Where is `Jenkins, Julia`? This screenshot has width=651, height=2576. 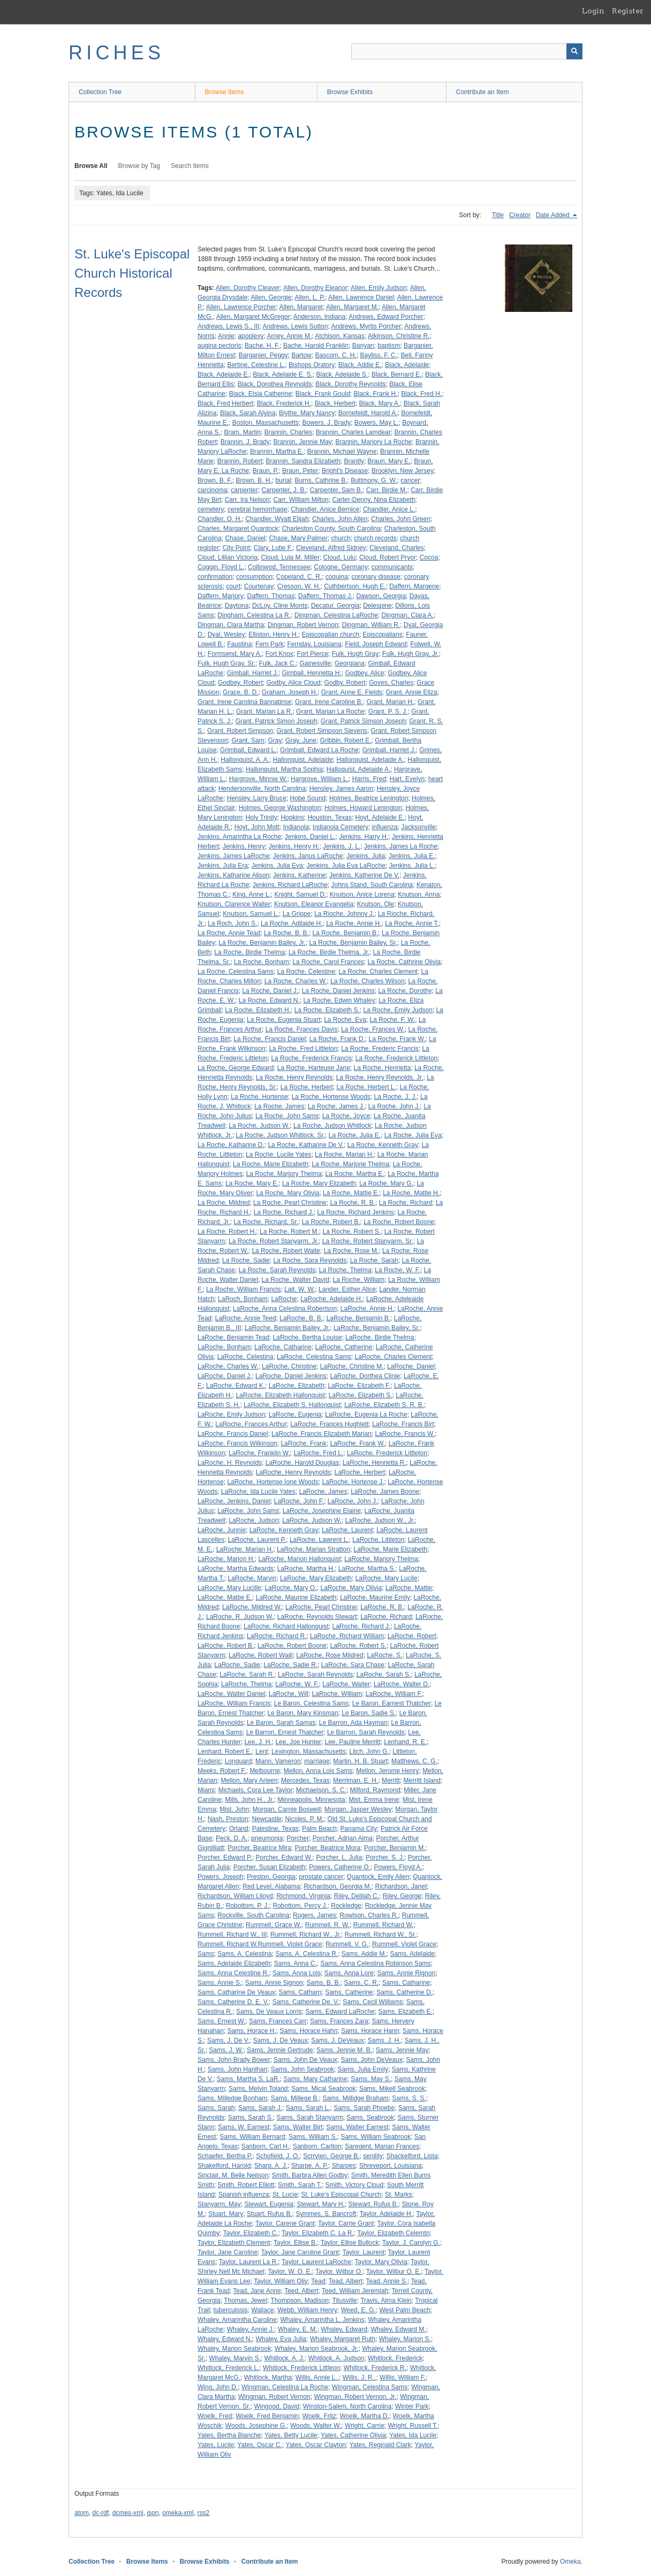 Jenkins, Julia is located at coordinates (365, 856).